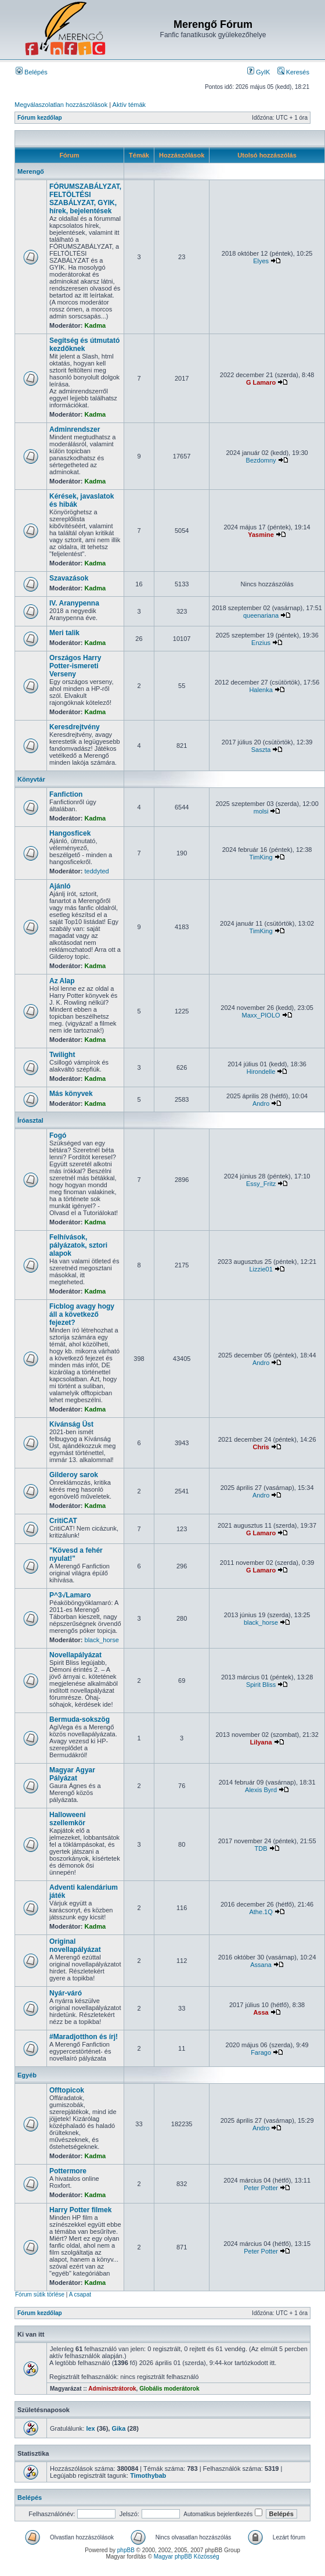 The height and width of the screenshot is (2576, 325). What do you see at coordinates (261, 2052) in the screenshot?
I see `Farago` at bounding box center [261, 2052].